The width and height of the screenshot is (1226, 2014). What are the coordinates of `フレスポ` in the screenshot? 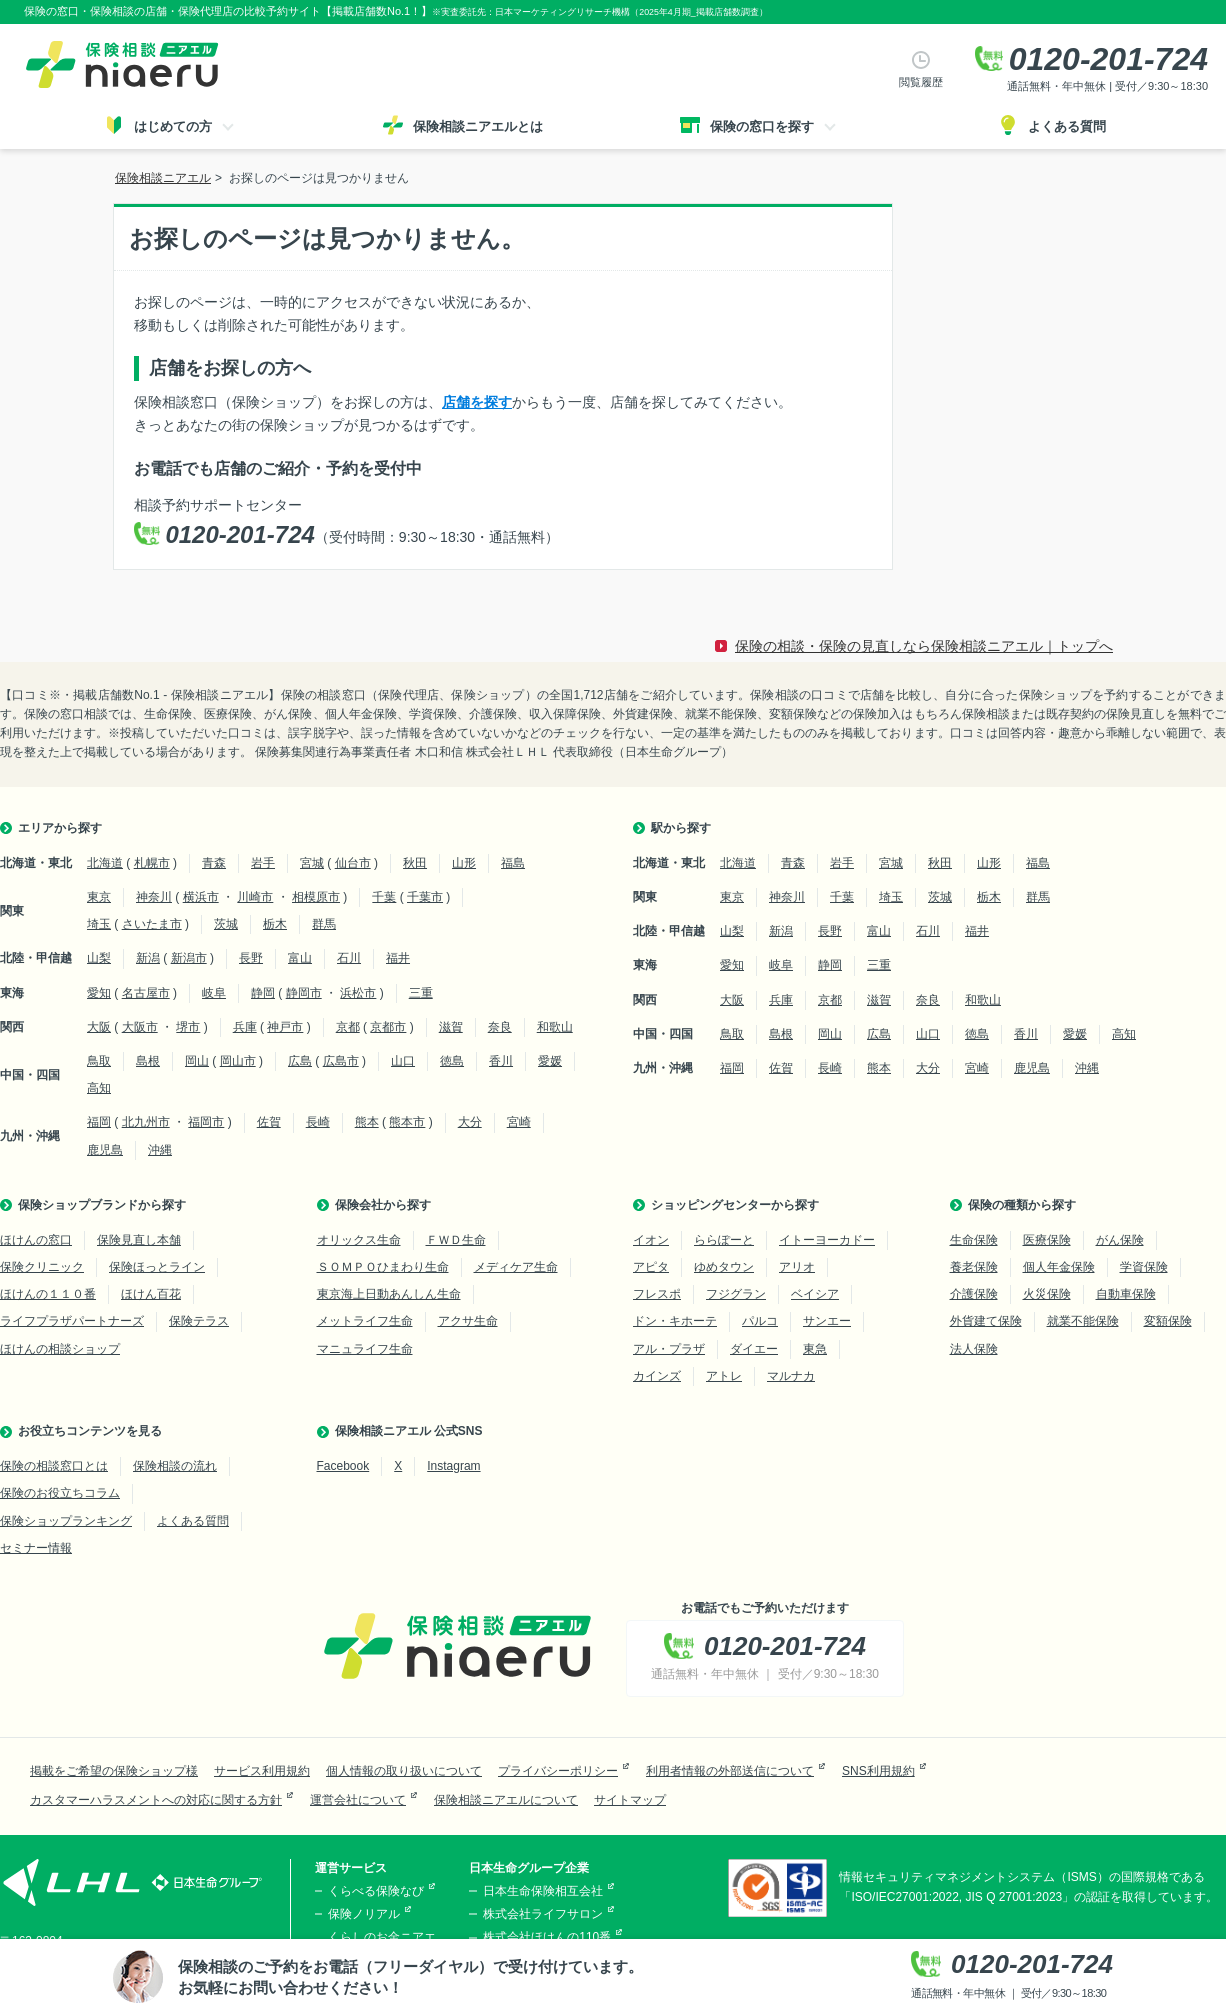 It's located at (657, 1294).